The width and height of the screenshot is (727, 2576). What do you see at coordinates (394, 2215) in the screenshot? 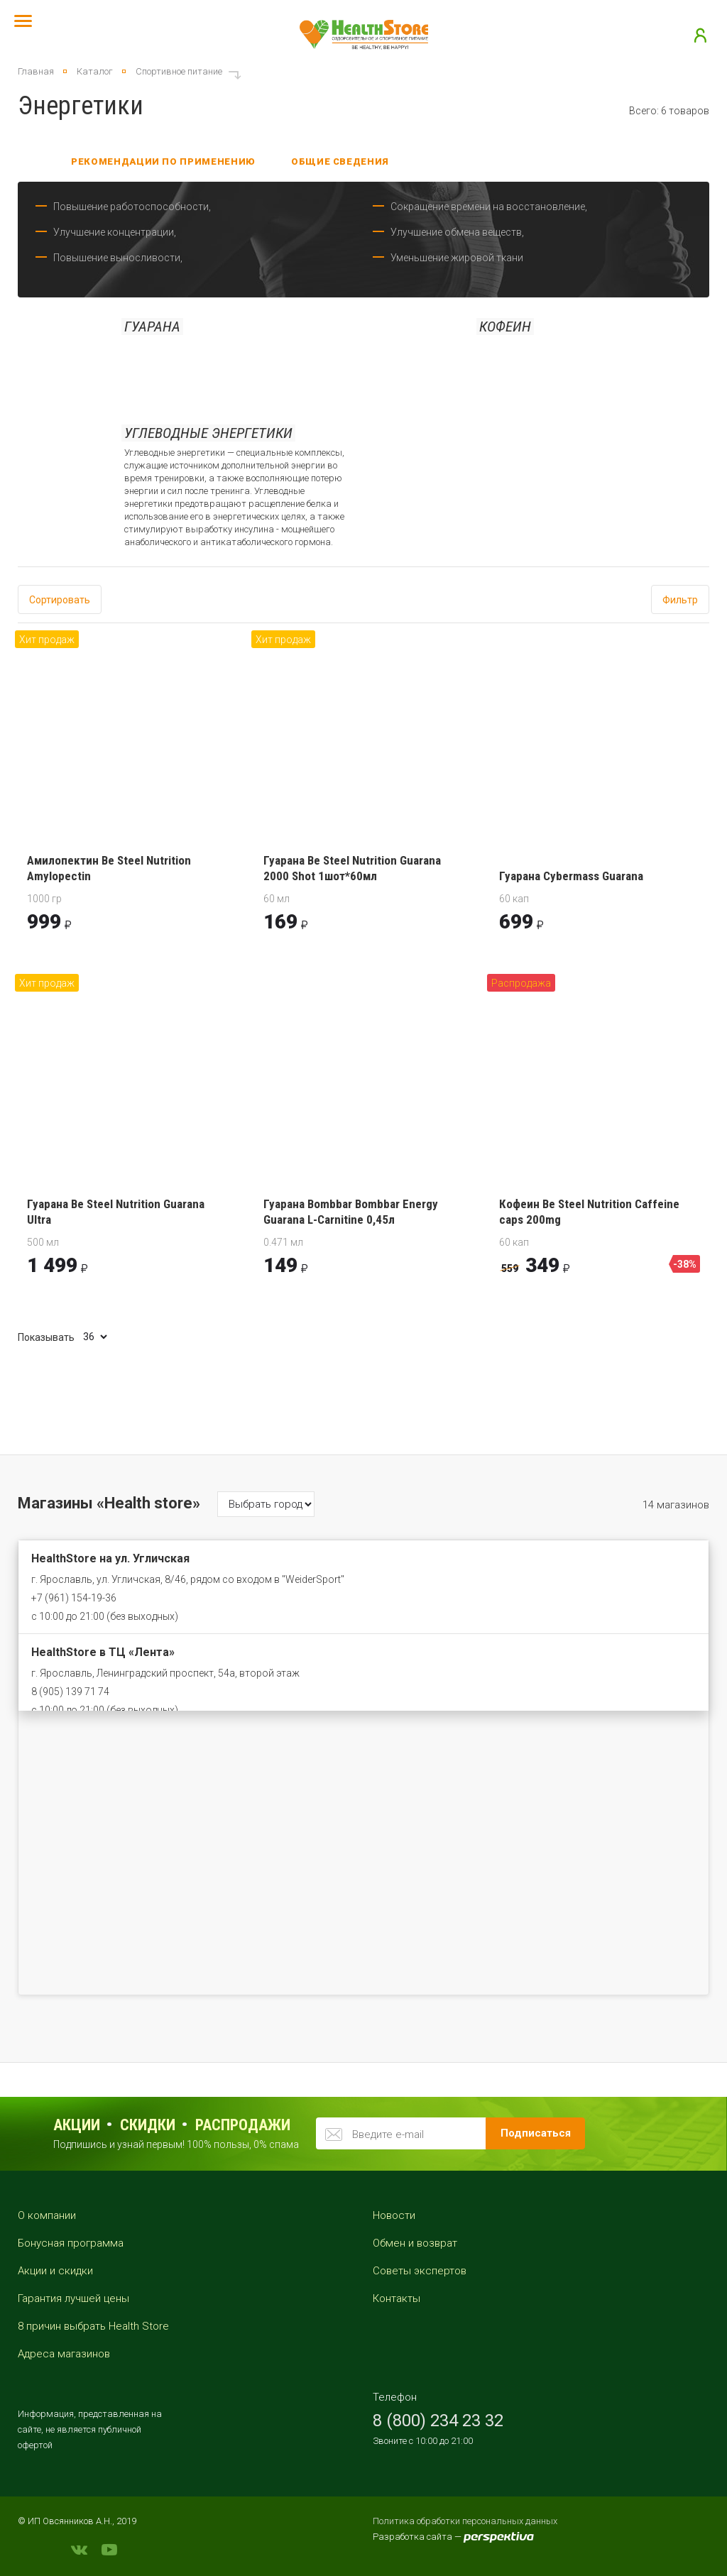
I see `Новости` at bounding box center [394, 2215].